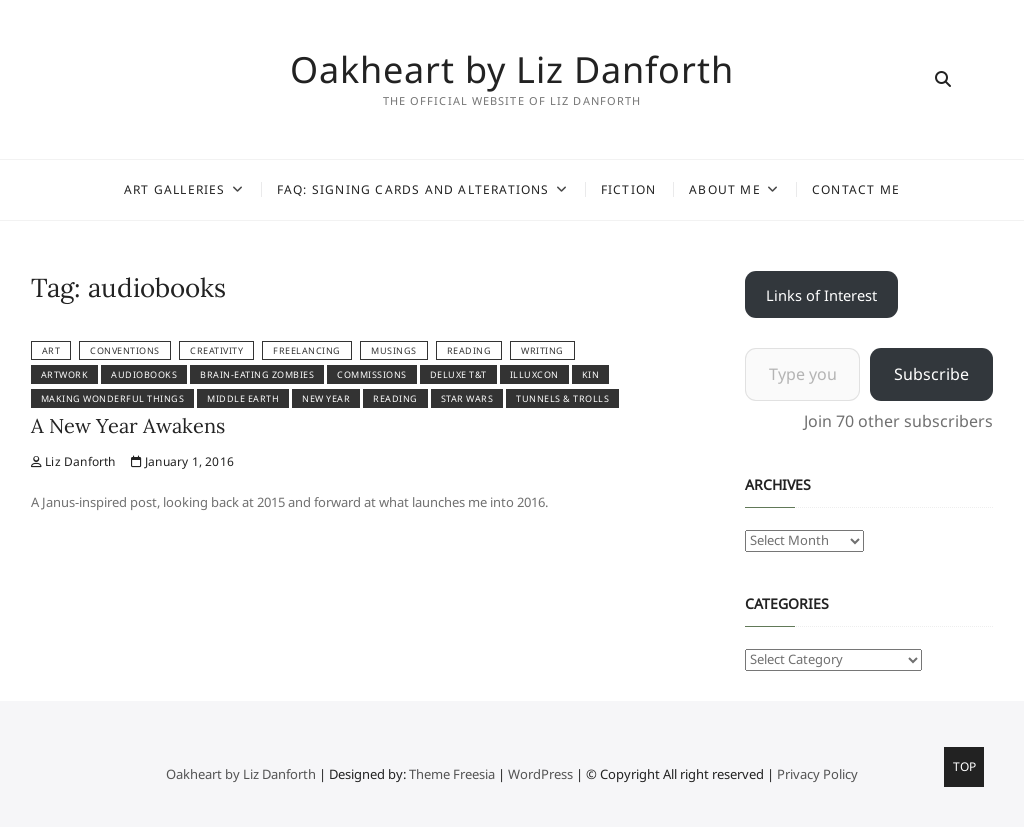  I want to click on Art, so click(51, 350).